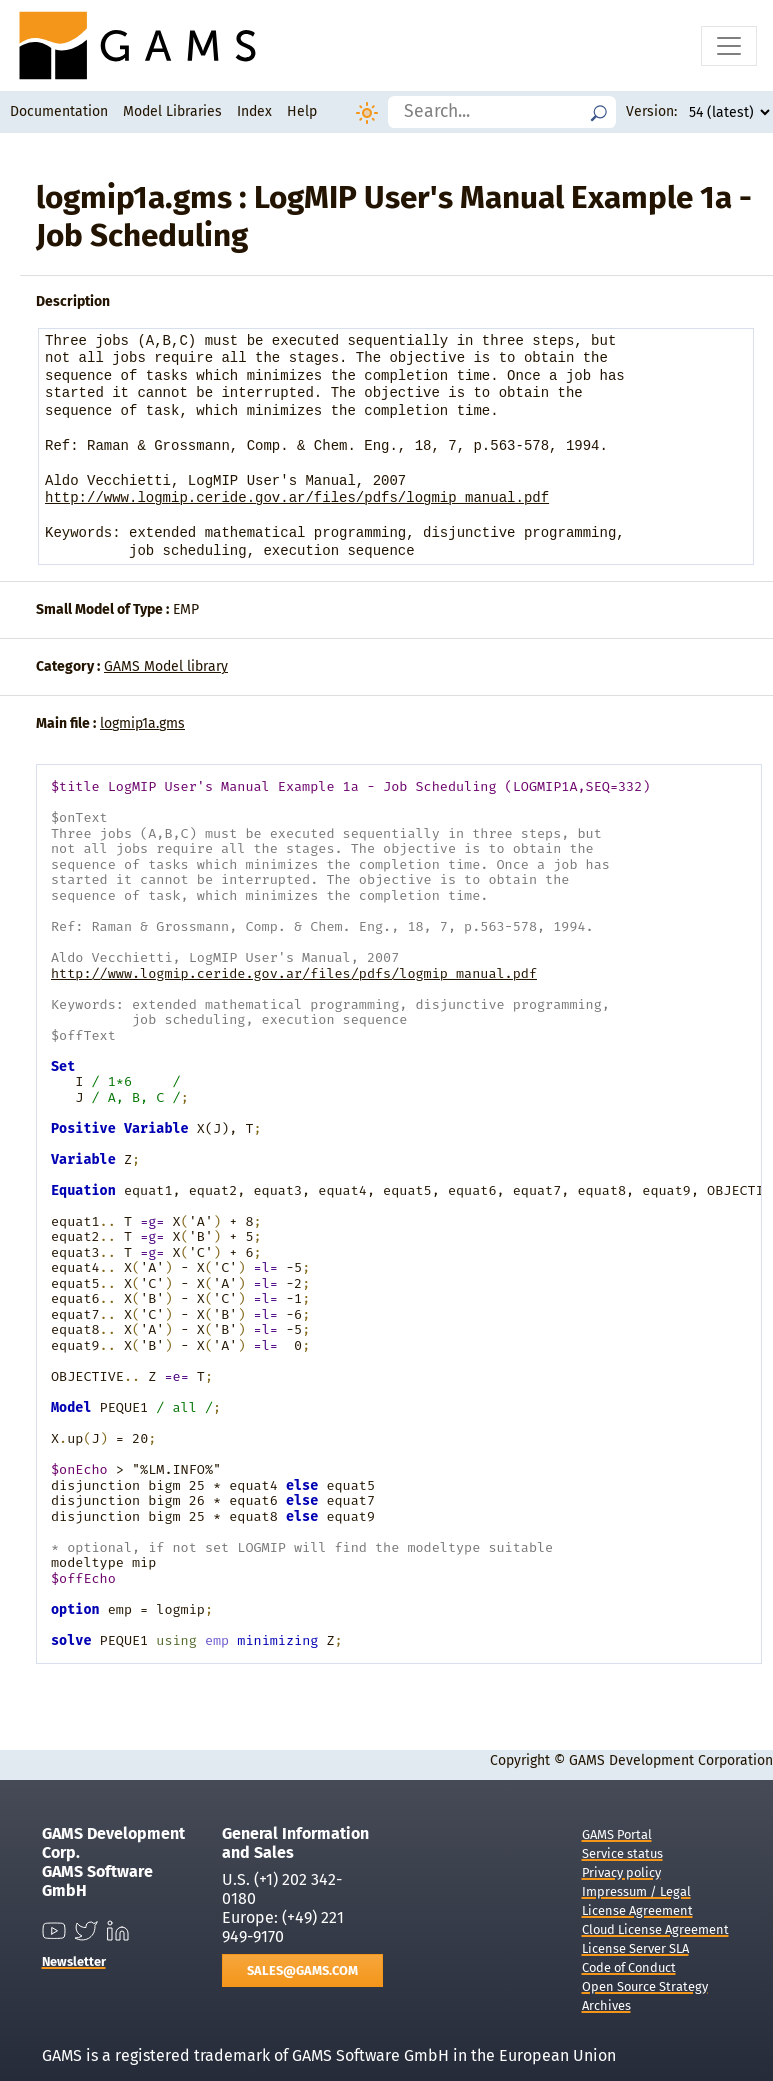  I want to click on GAMS Development Corporation, so click(671, 1760).